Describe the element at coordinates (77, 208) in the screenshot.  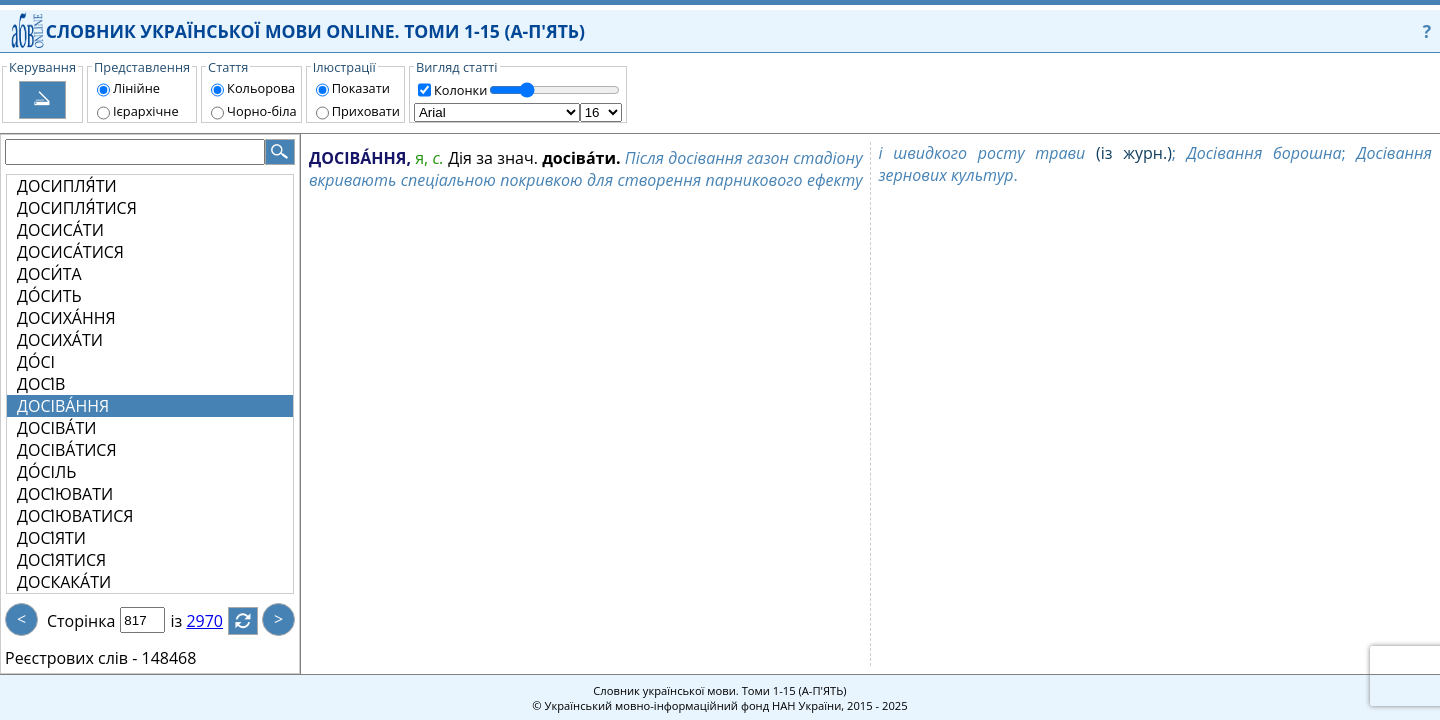
I see `ДОСИПЛЯ́ТИСЯ` at that location.